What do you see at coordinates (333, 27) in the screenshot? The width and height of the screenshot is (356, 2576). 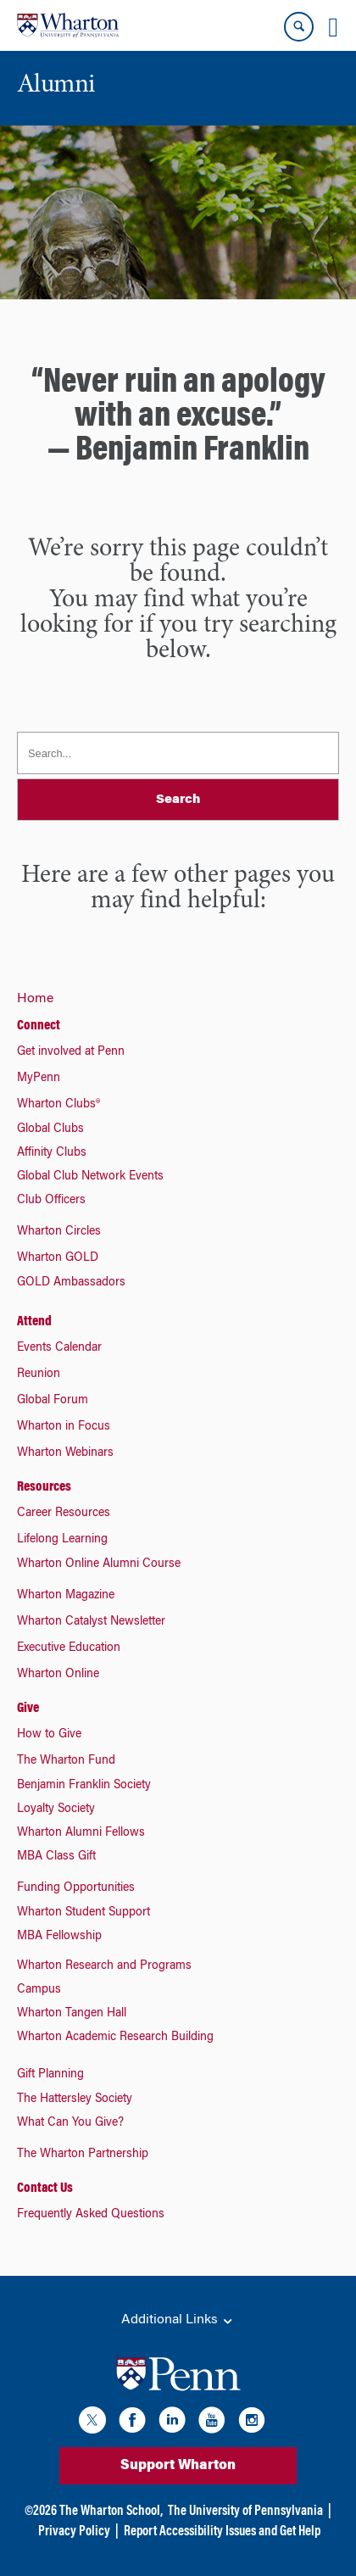 I see `[Mobile menu toggle]` at bounding box center [333, 27].